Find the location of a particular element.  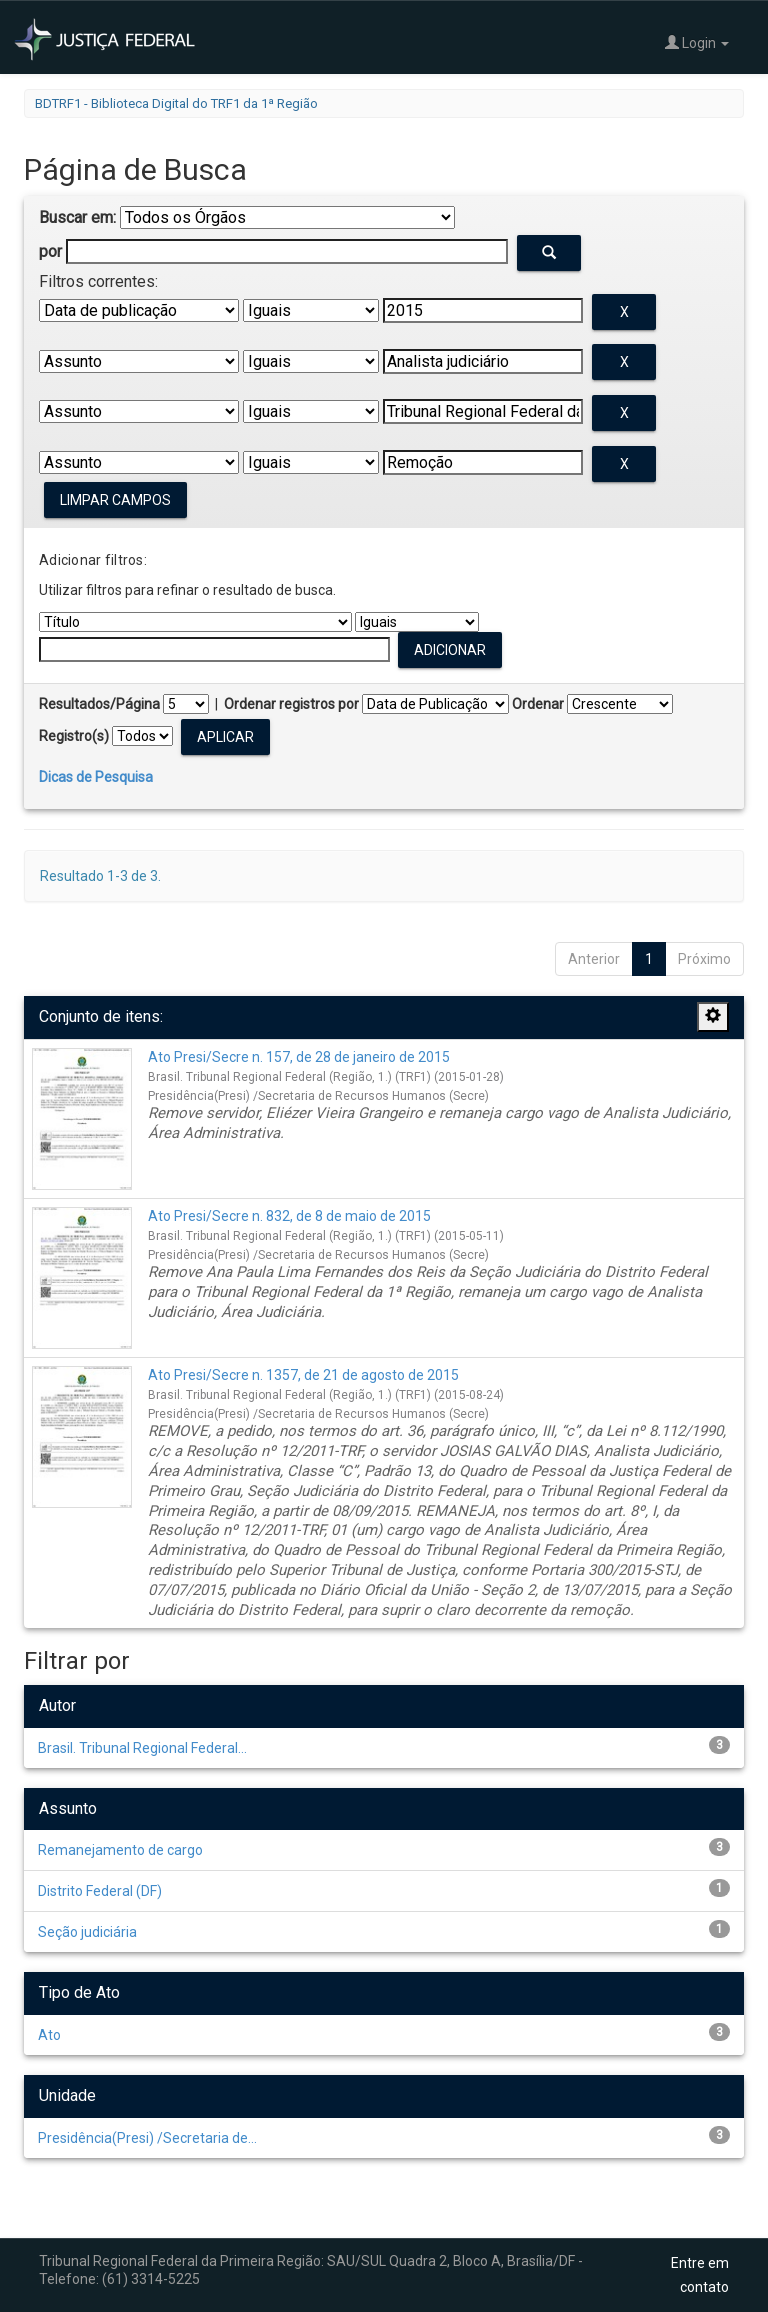

Ordenar registros por is located at coordinates (291, 704).